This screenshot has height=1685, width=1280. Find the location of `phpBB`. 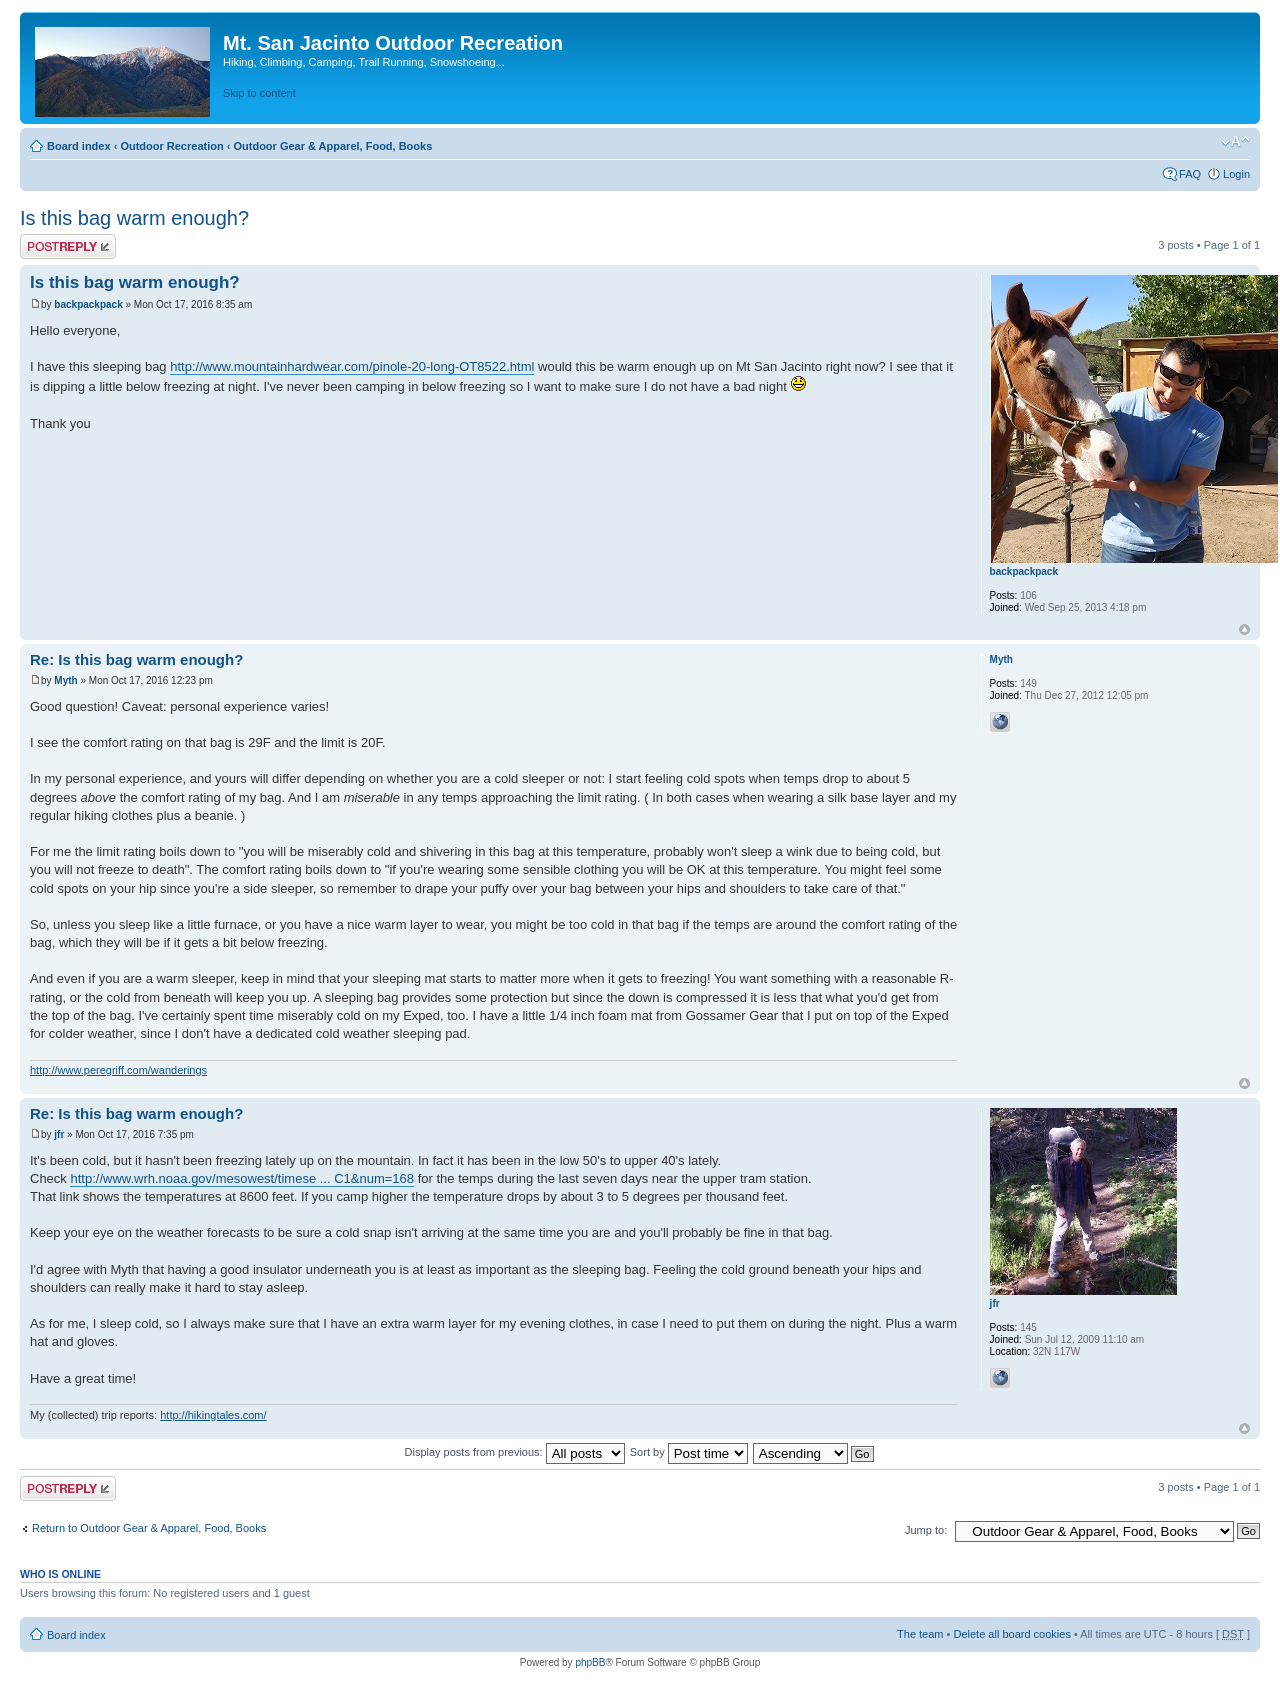

phpBB is located at coordinates (590, 1662).